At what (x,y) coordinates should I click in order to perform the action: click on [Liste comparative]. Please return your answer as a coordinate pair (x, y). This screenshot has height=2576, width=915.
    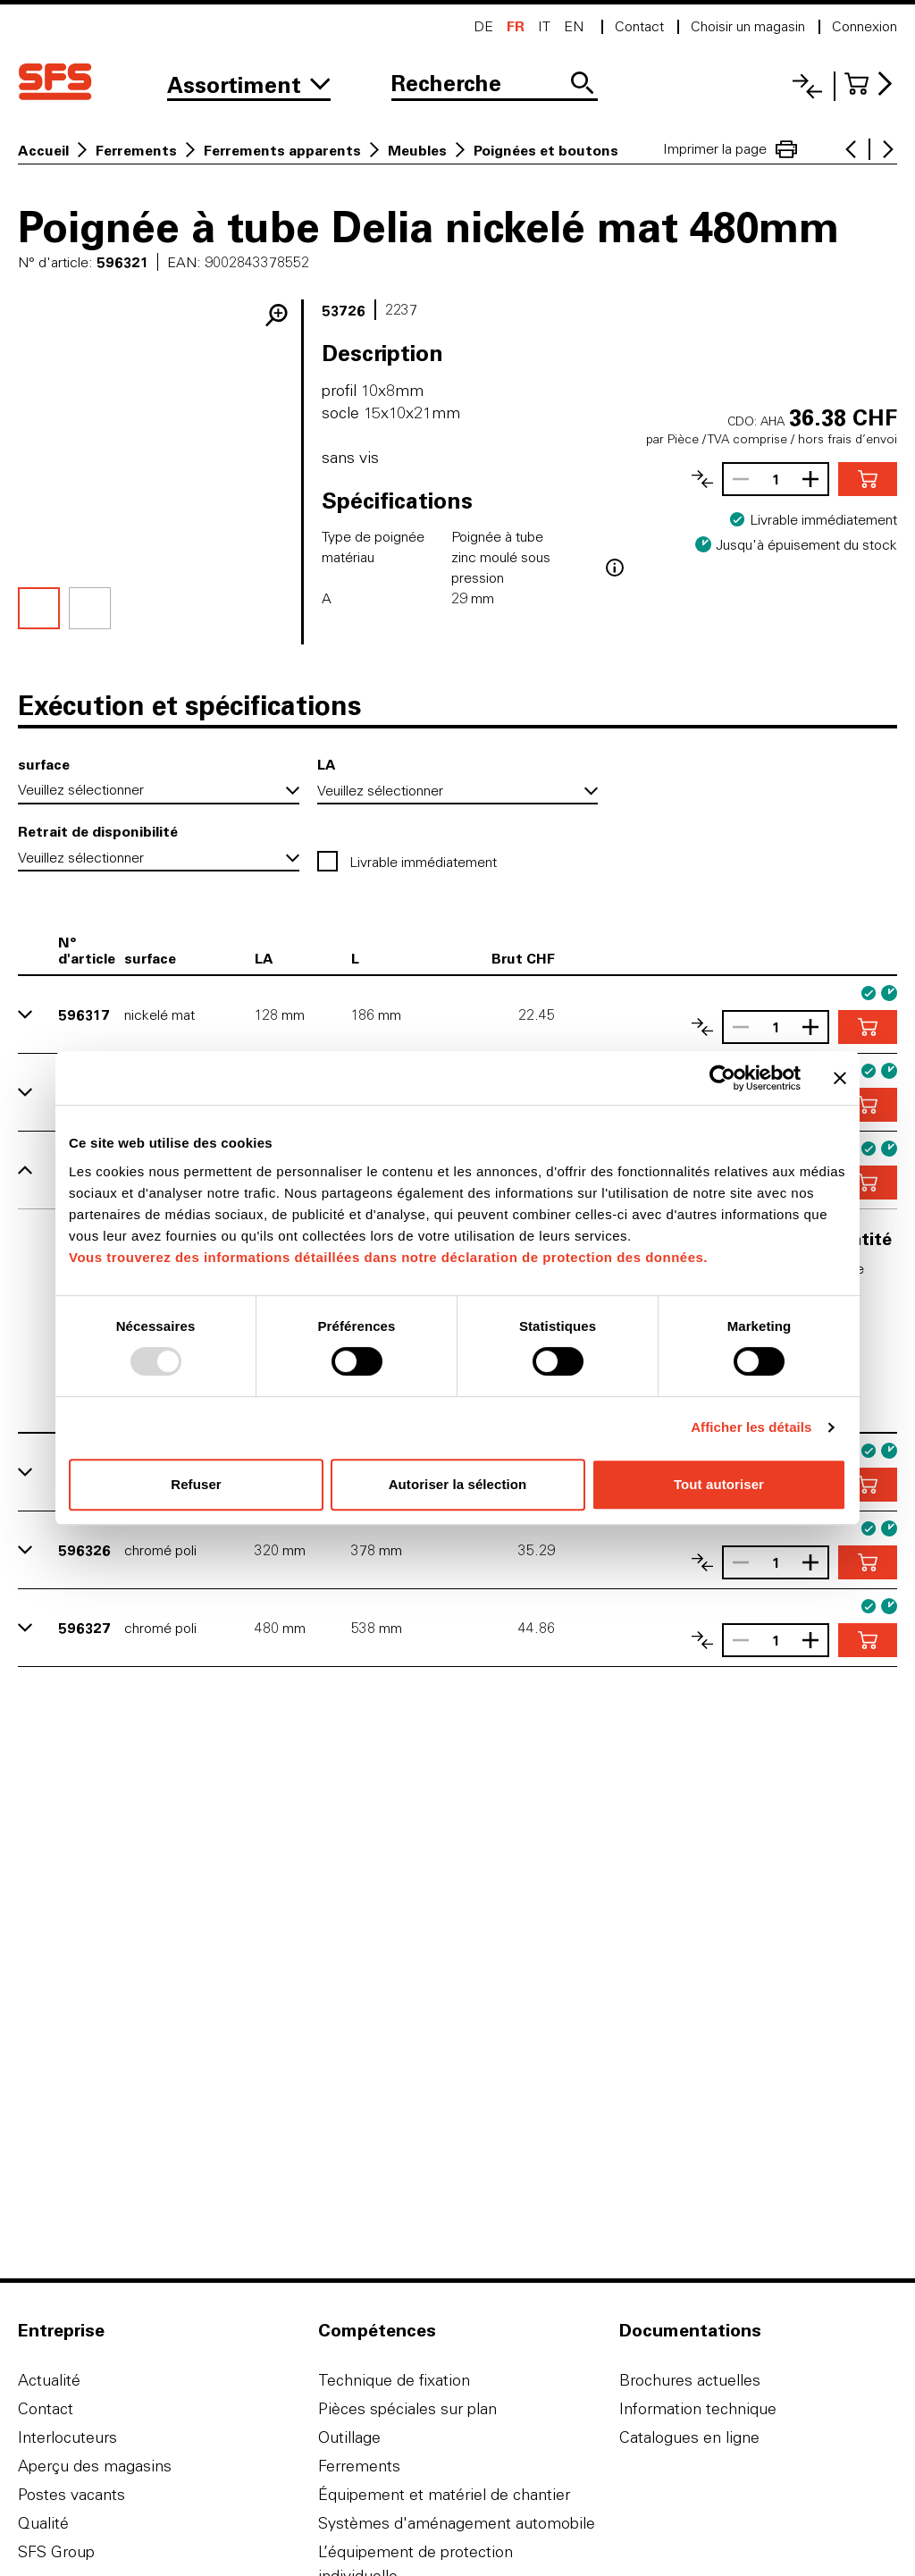
    Looking at the image, I should click on (807, 86).